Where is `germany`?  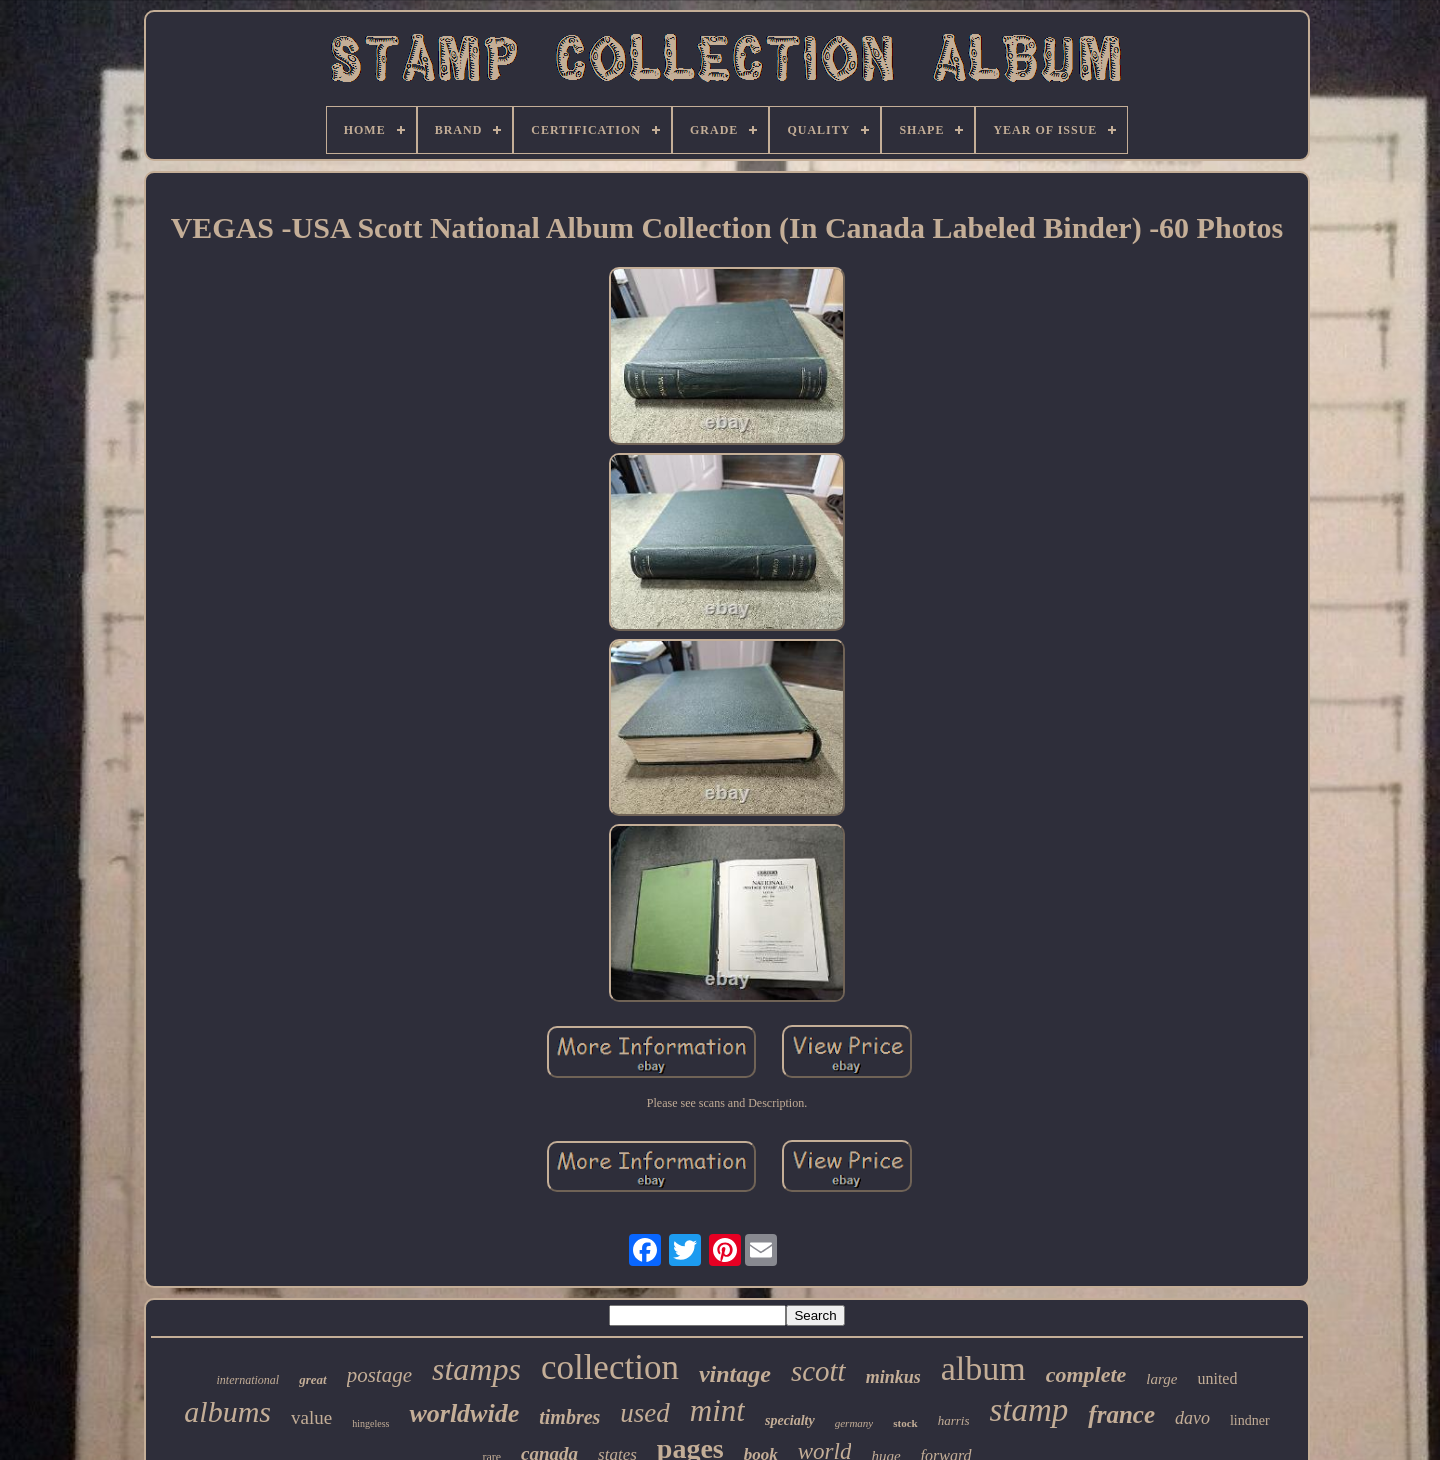 germany is located at coordinates (854, 1423).